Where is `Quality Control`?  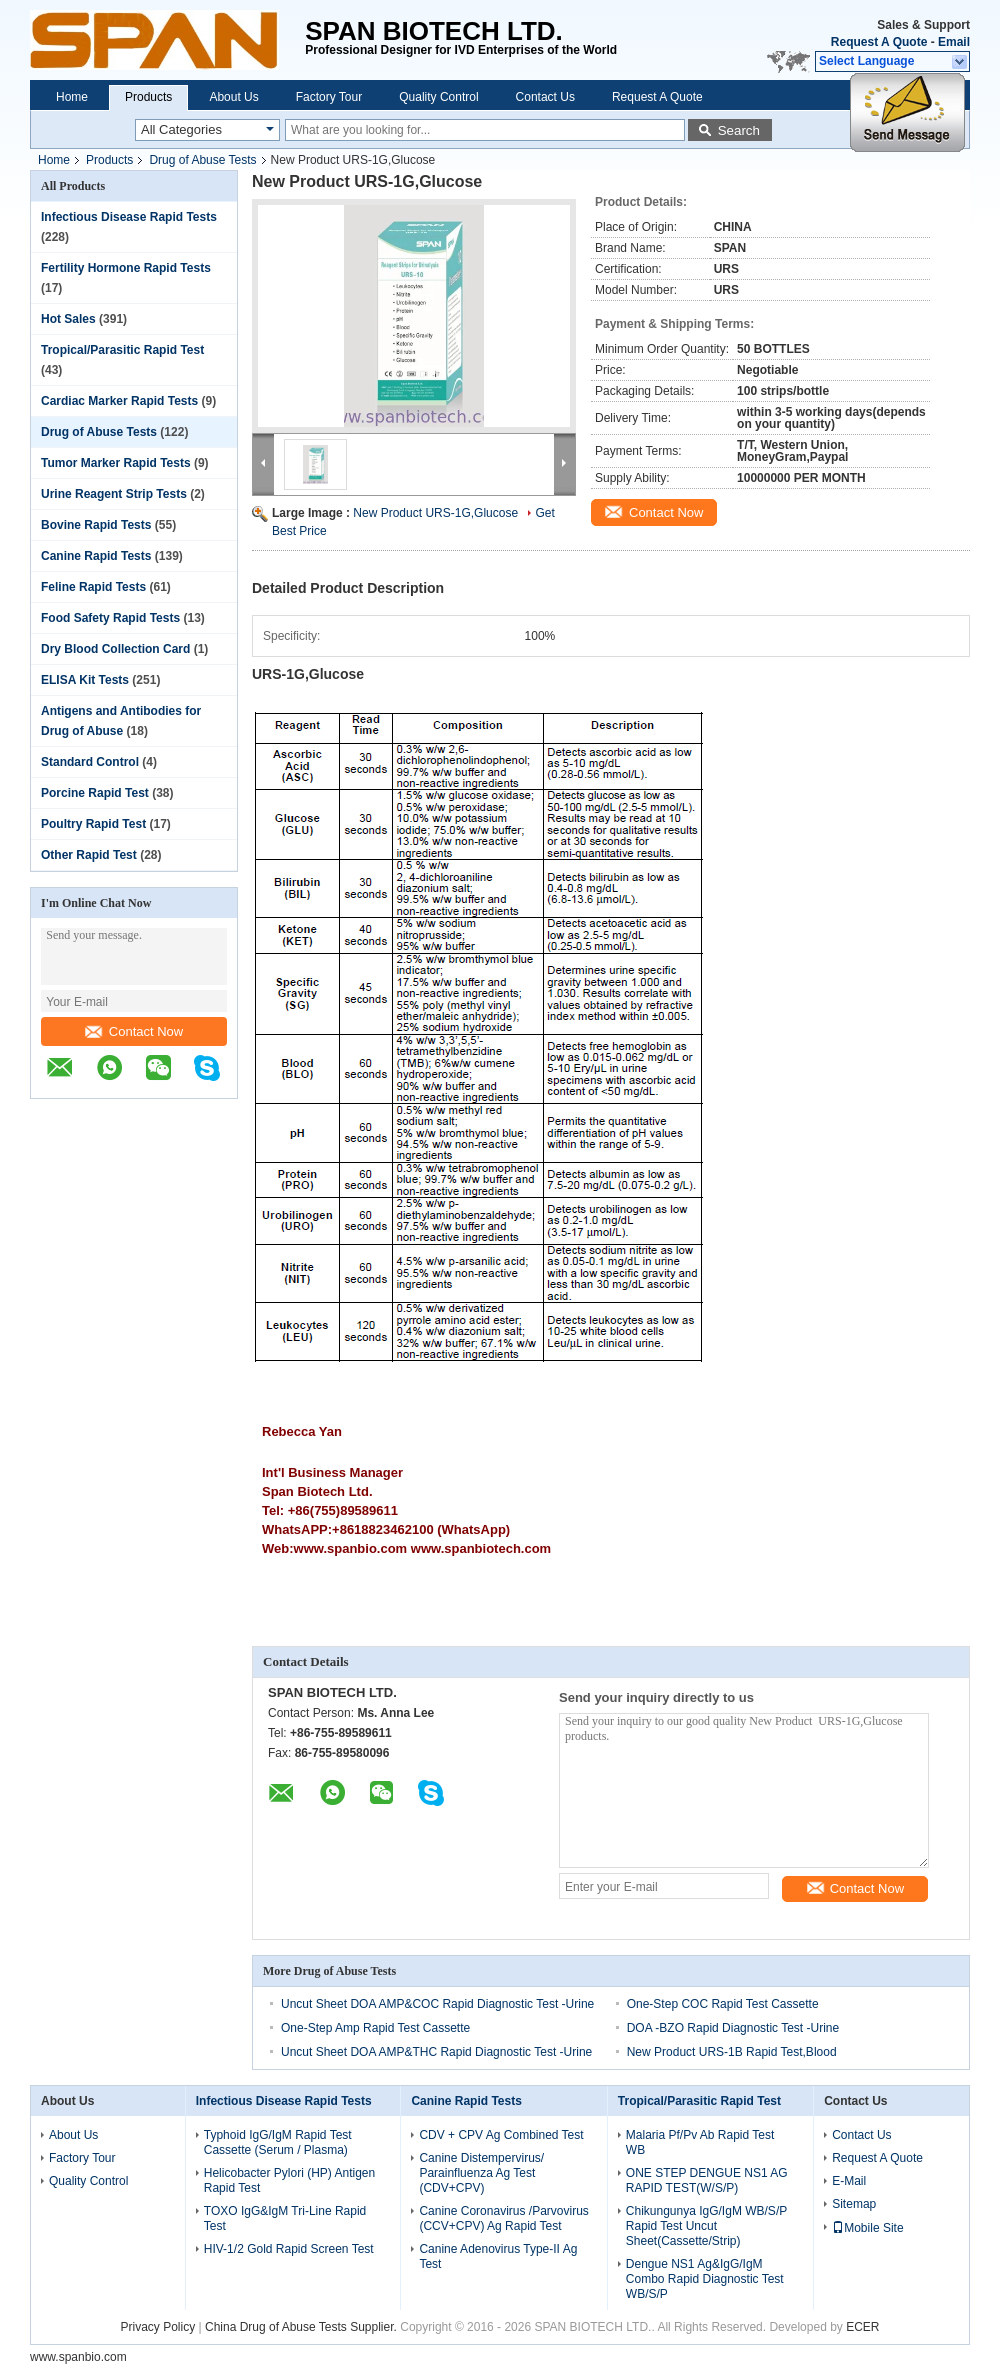
Quality Control is located at coordinates (438, 97).